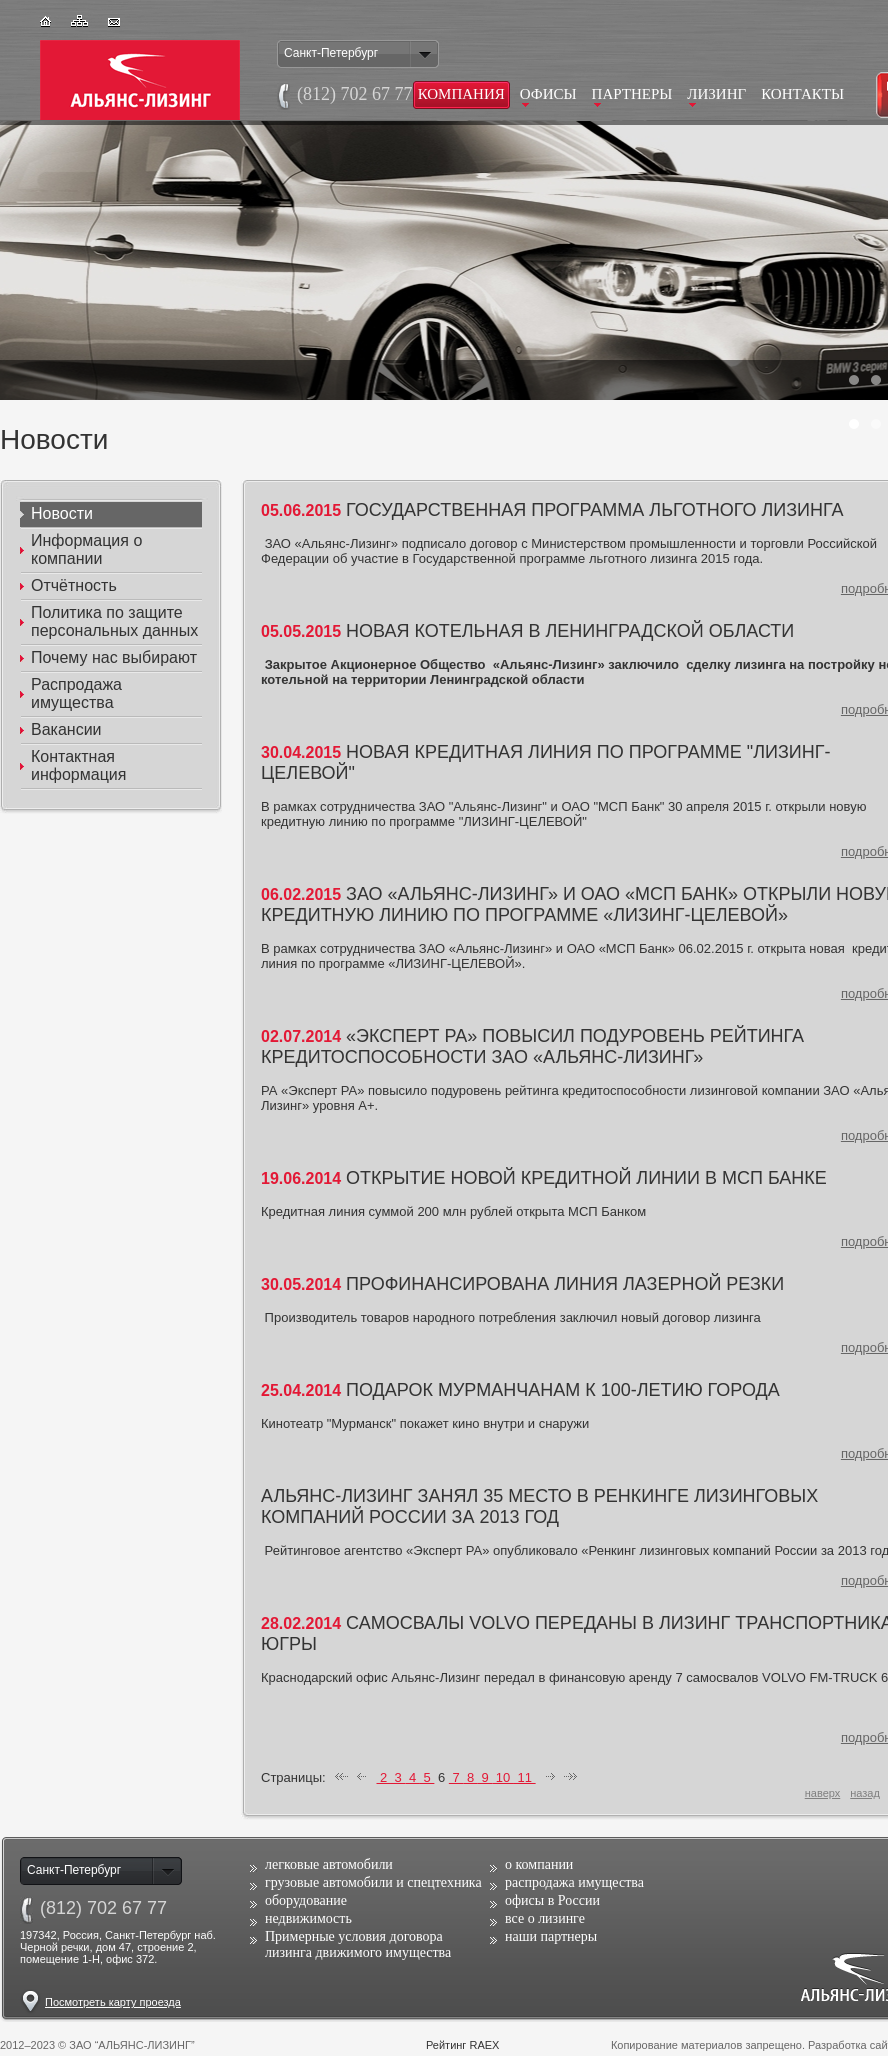 The image size is (888, 2056). What do you see at coordinates (525, 1777) in the screenshot?
I see `11` at bounding box center [525, 1777].